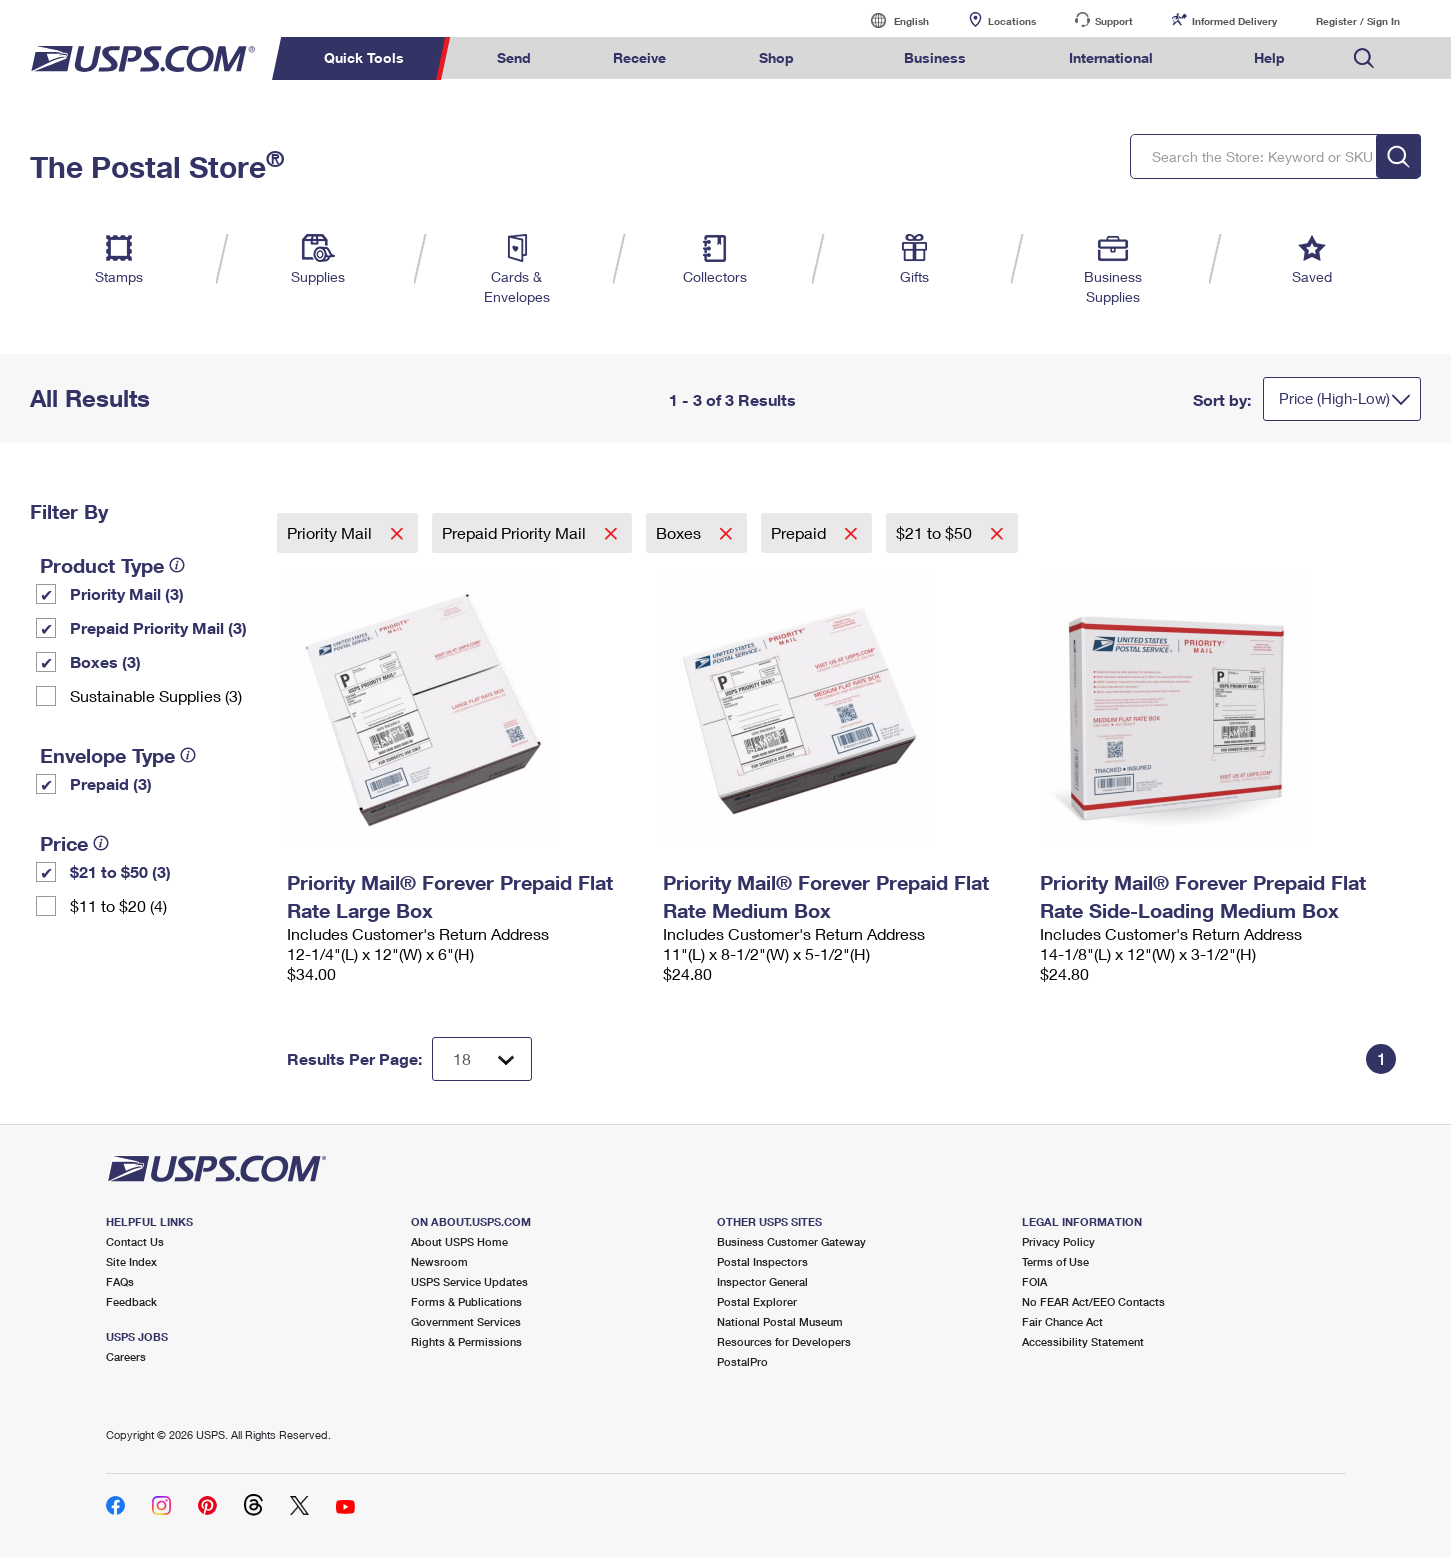 The image size is (1451, 1557). I want to click on International [menuitem], so click(1111, 57).